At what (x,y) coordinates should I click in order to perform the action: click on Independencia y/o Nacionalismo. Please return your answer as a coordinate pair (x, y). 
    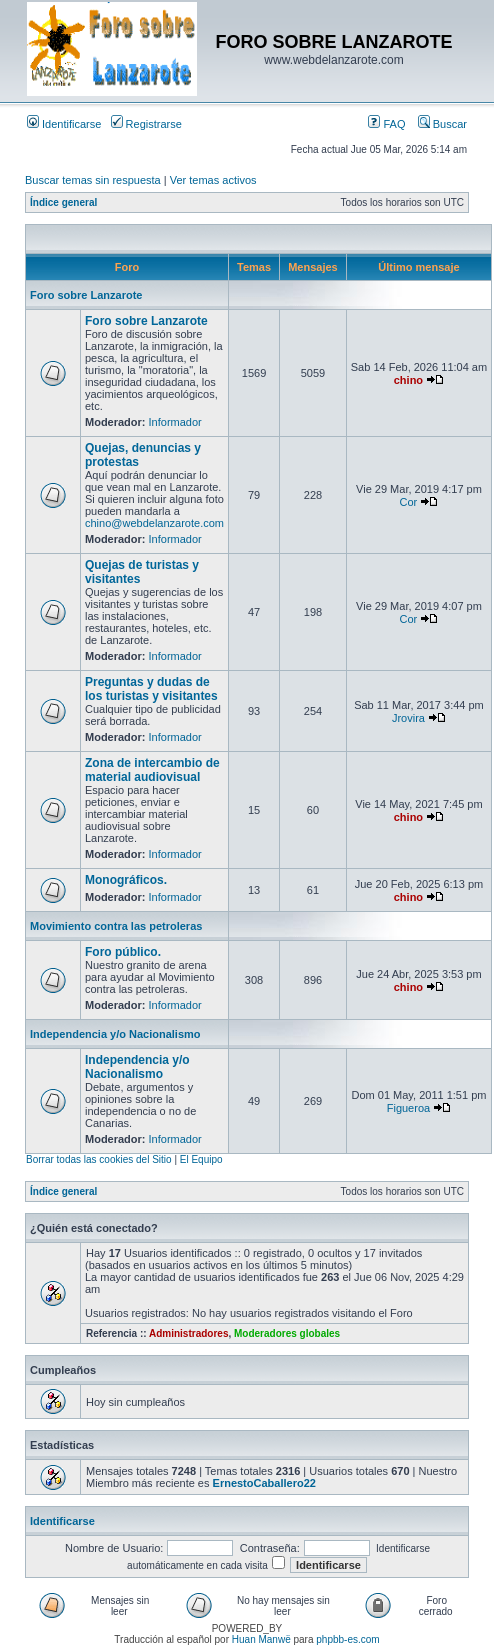
    Looking at the image, I should click on (115, 1034).